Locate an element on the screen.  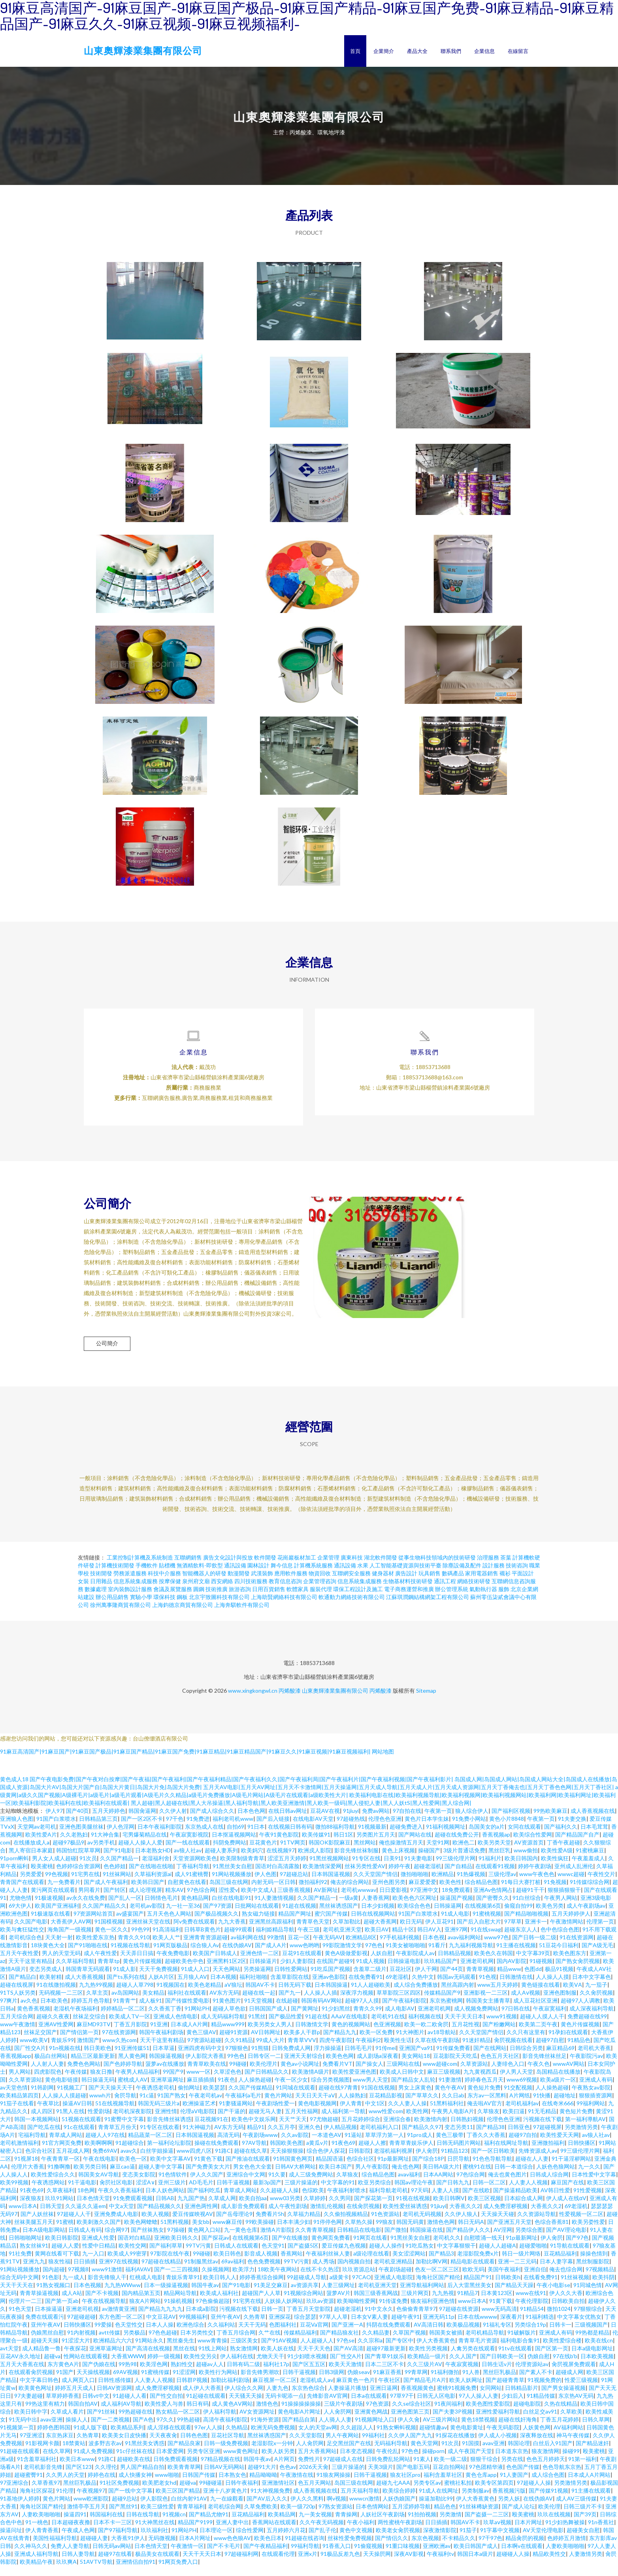
欧美淫色网 is located at coordinates (154, 2374).